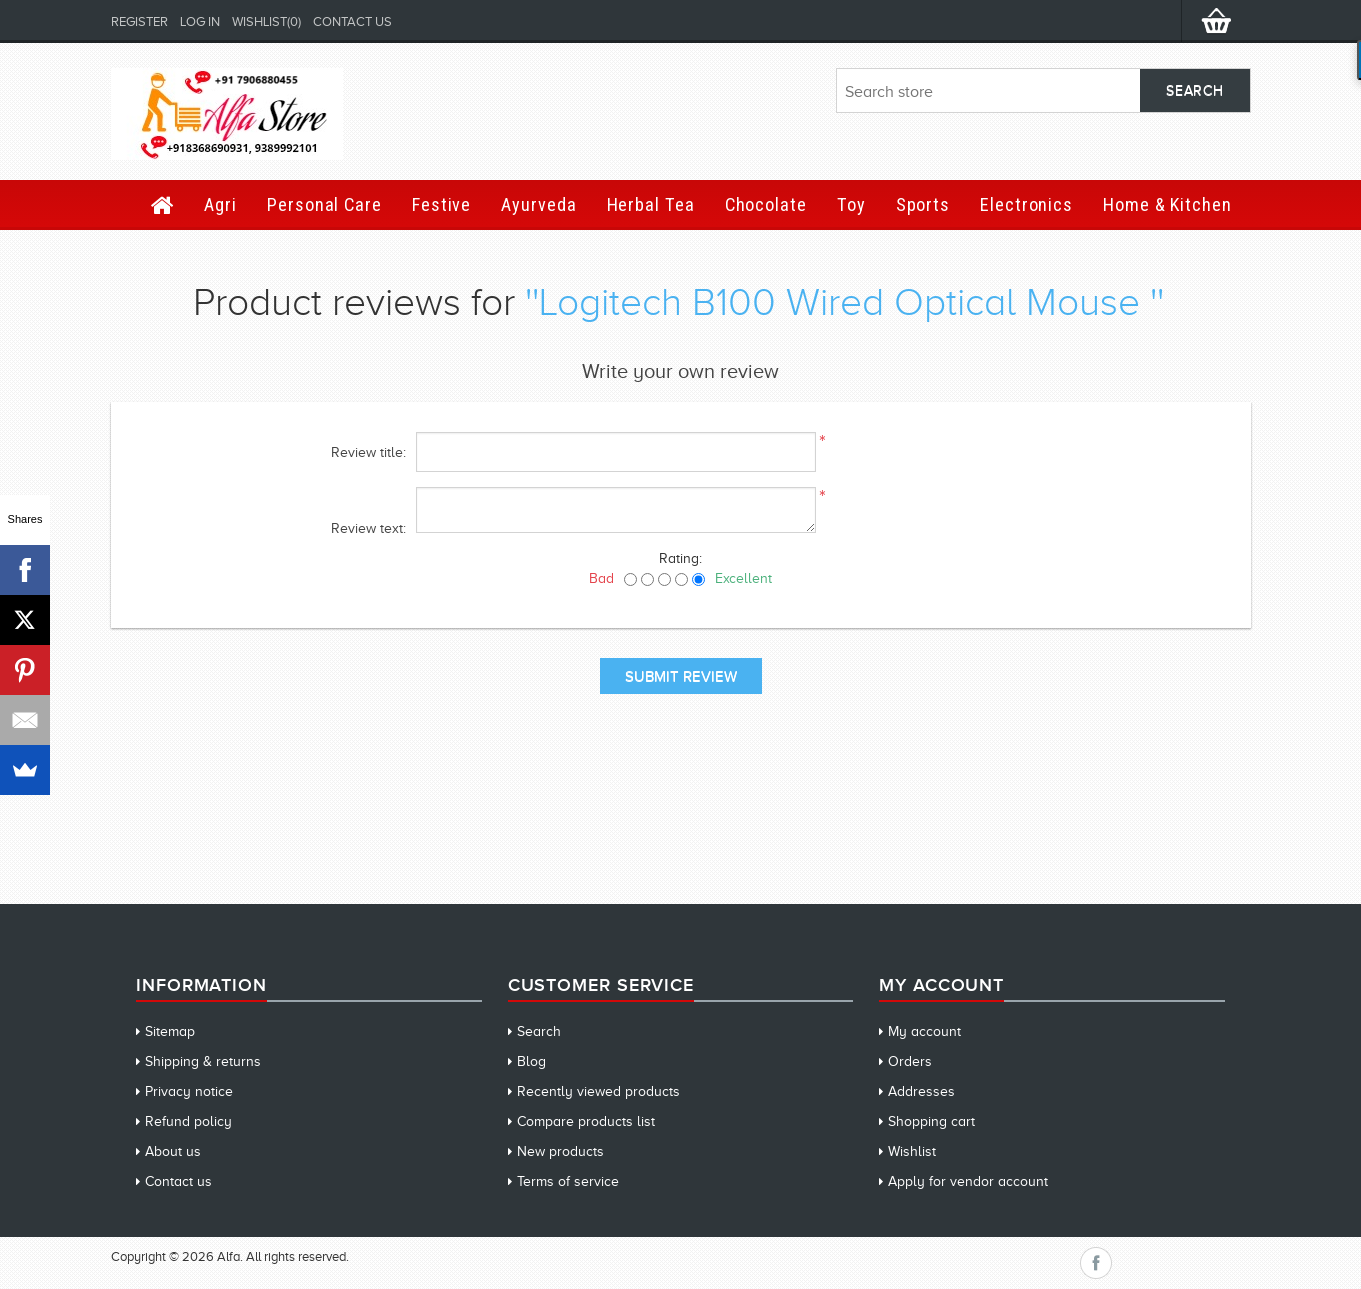 This screenshot has height=1289, width=1361. What do you see at coordinates (1026, 204) in the screenshot?
I see `Electronics` at bounding box center [1026, 204].